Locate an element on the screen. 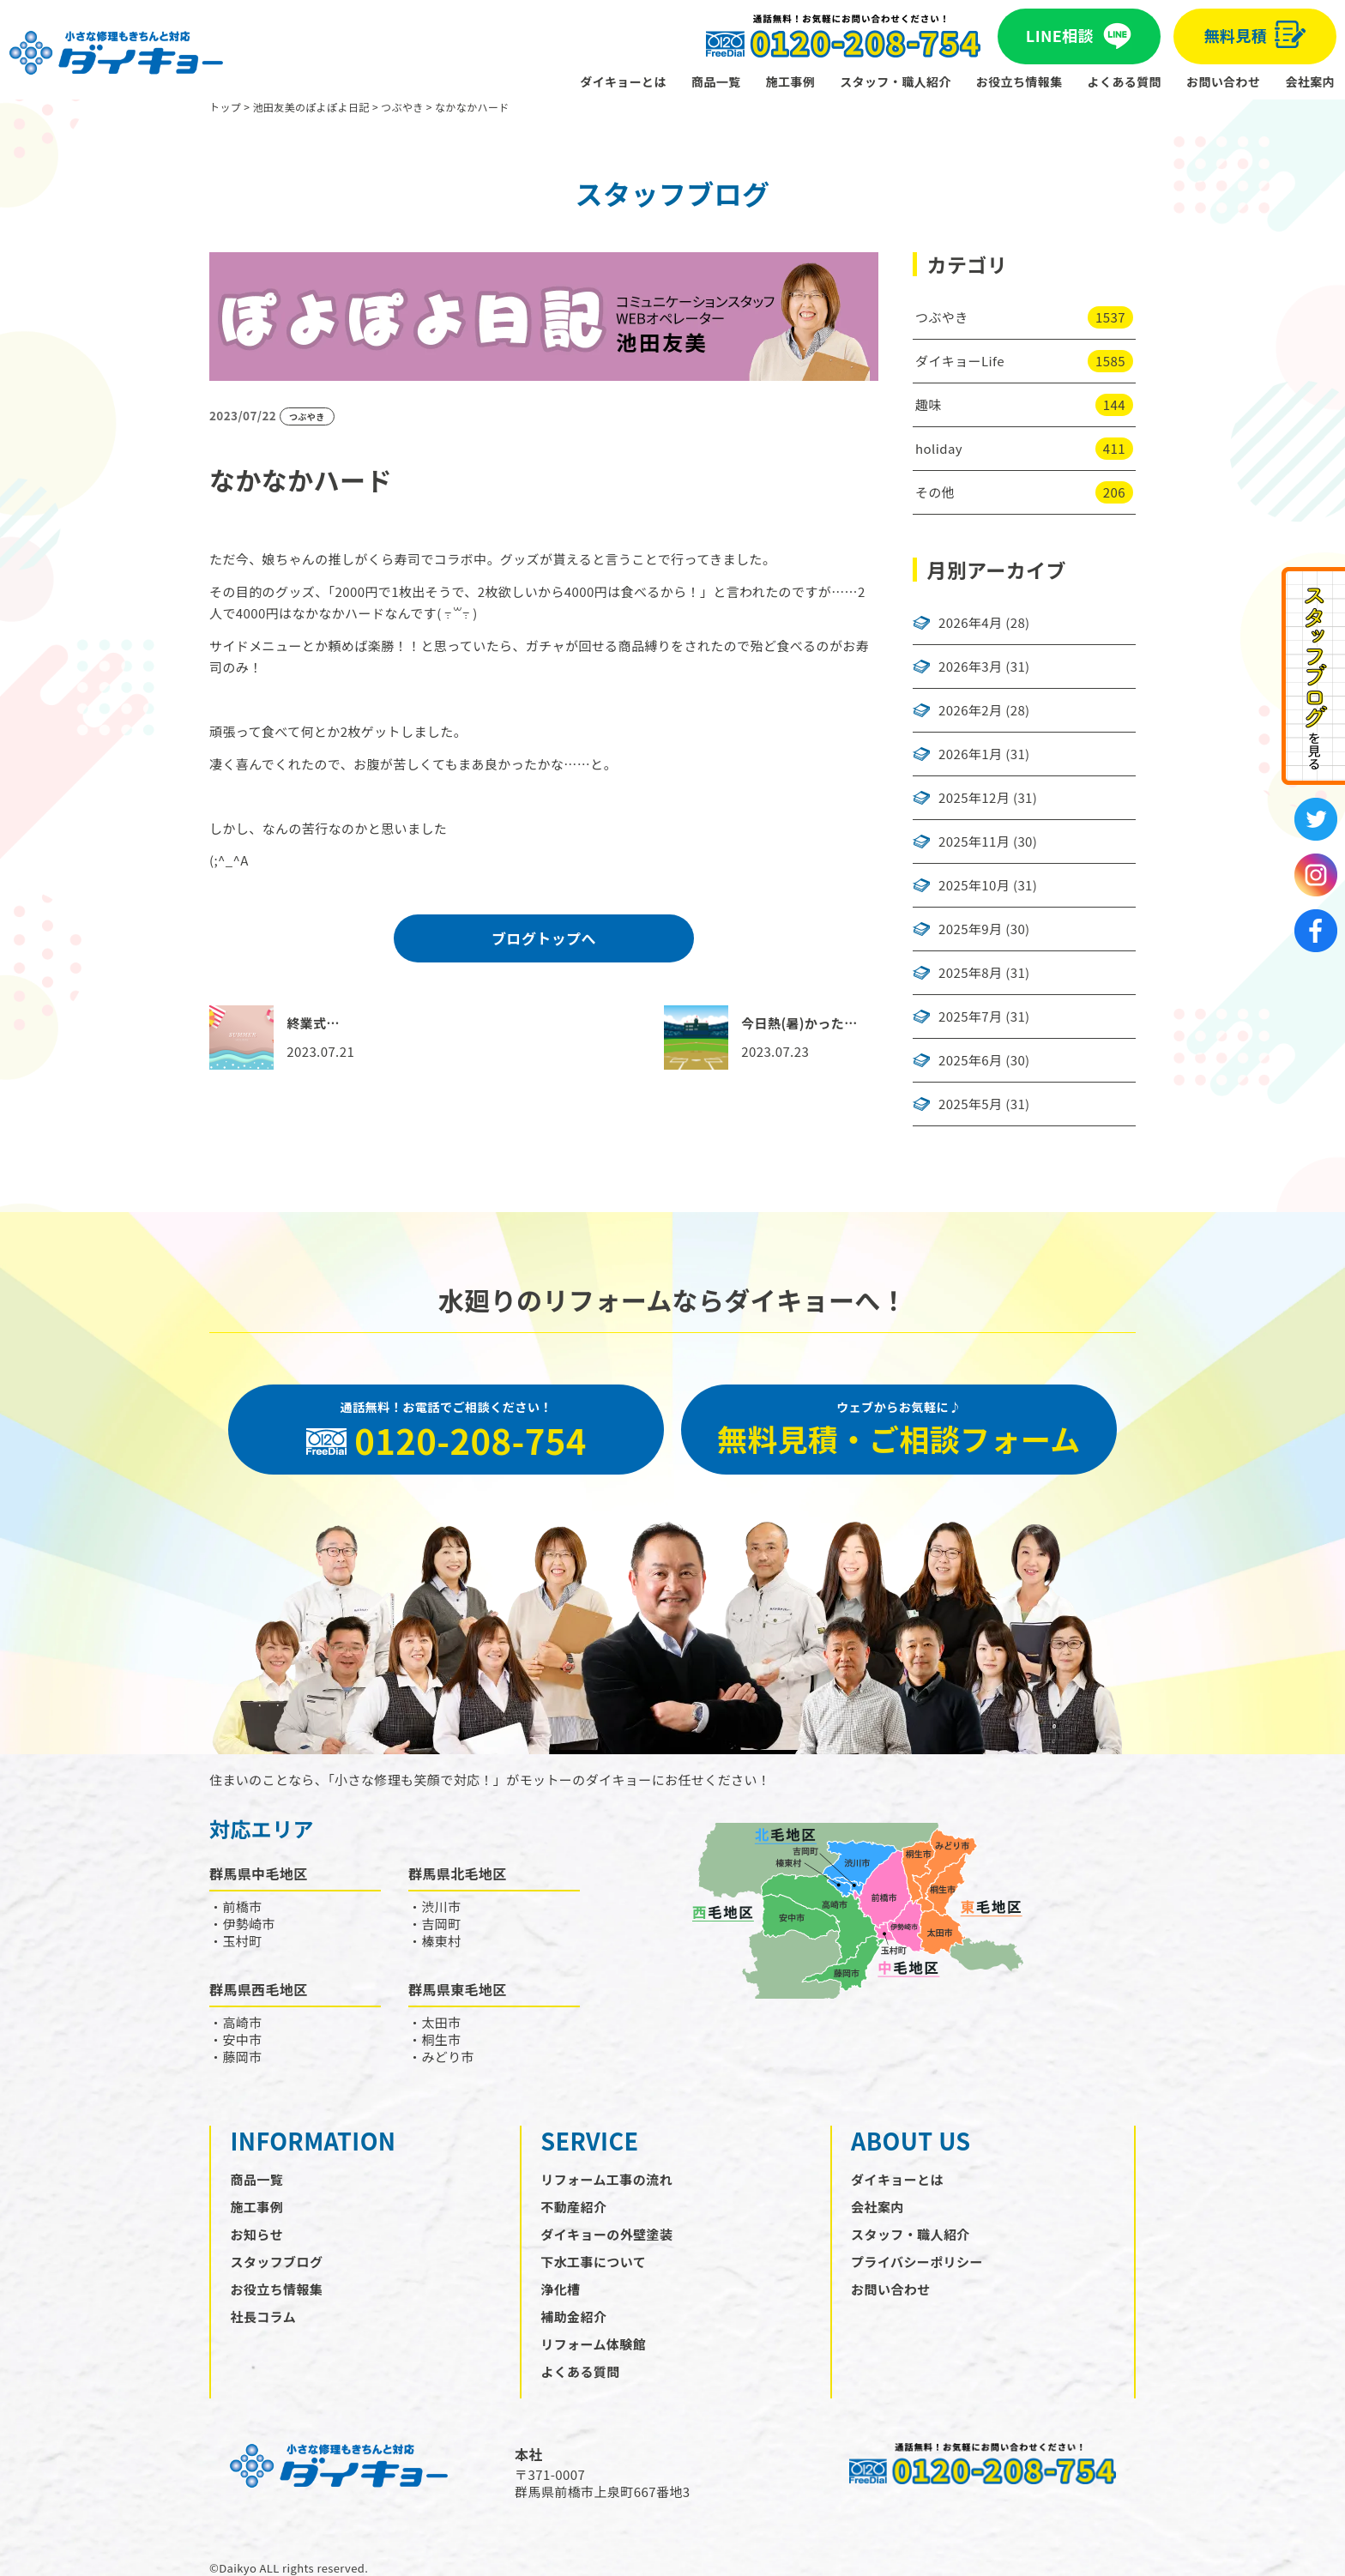  お問い合わせ is located at coordinates (1223, 81).